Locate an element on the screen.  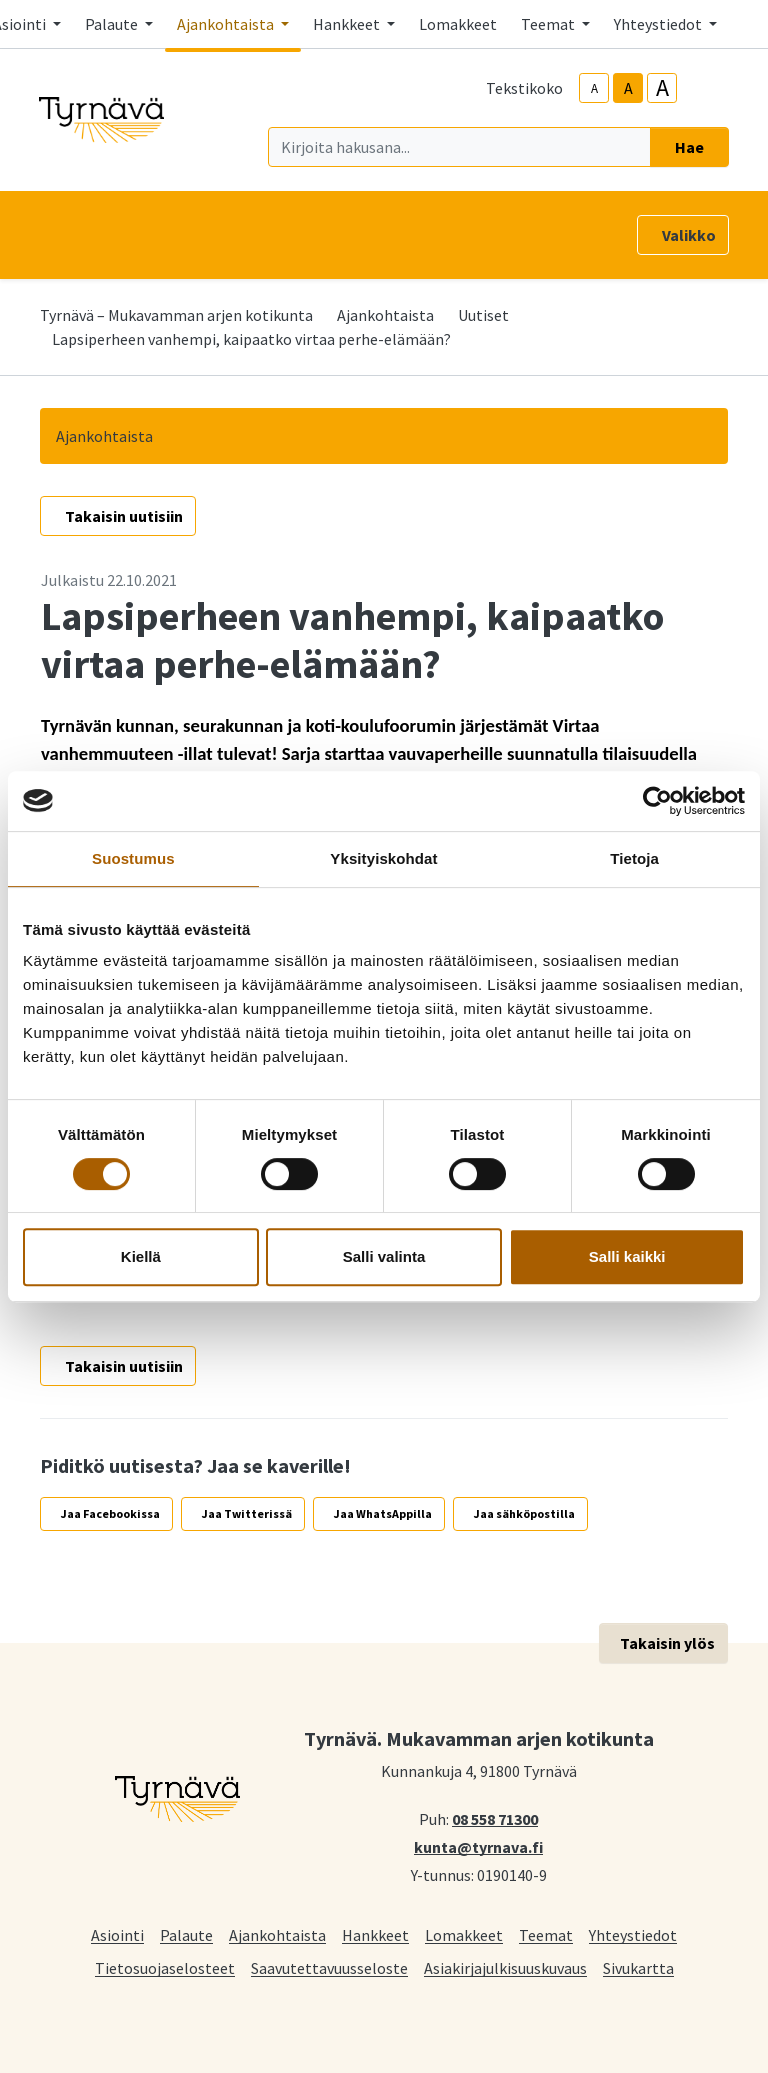
Hae is located at coordinates (689, 147).